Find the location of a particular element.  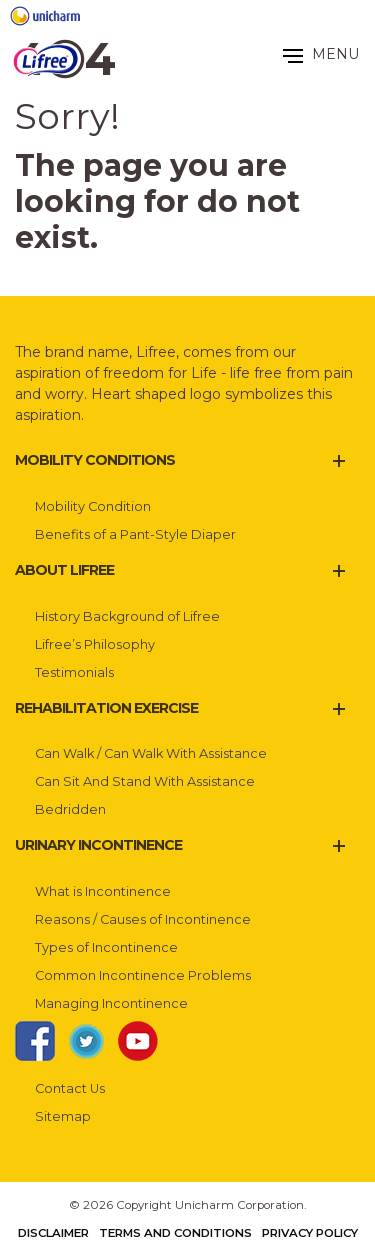

What is Incontinence is located at coordinates (103, 891).